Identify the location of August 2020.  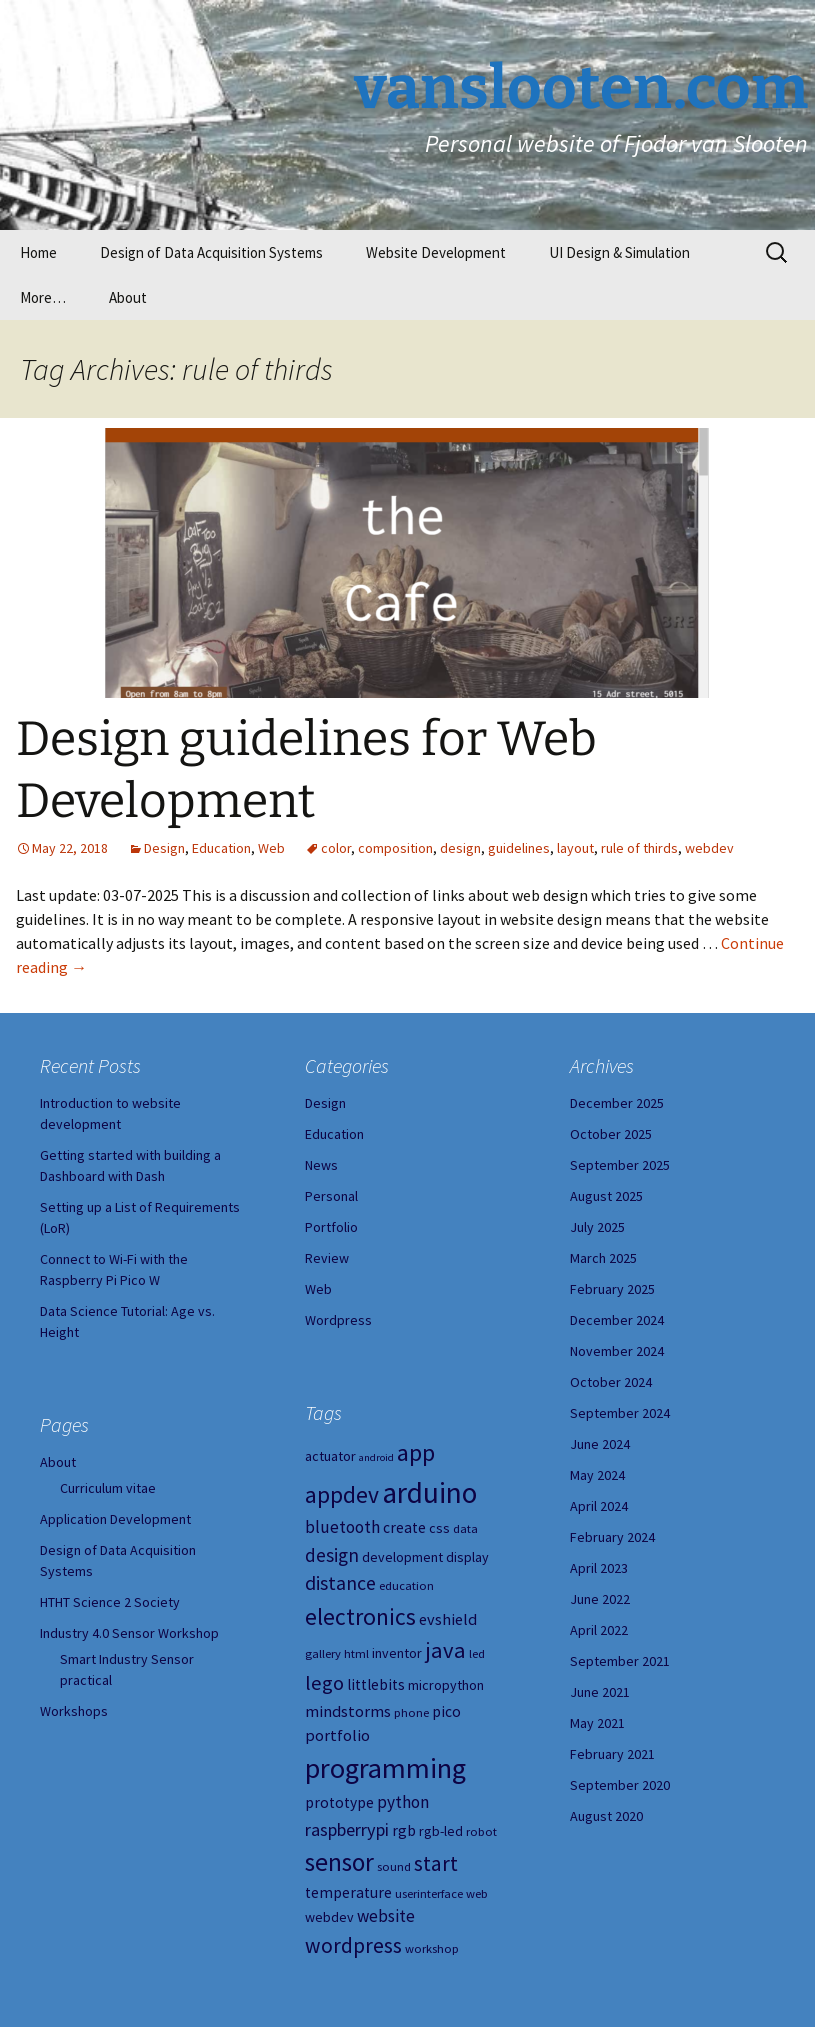
(606, 1816).